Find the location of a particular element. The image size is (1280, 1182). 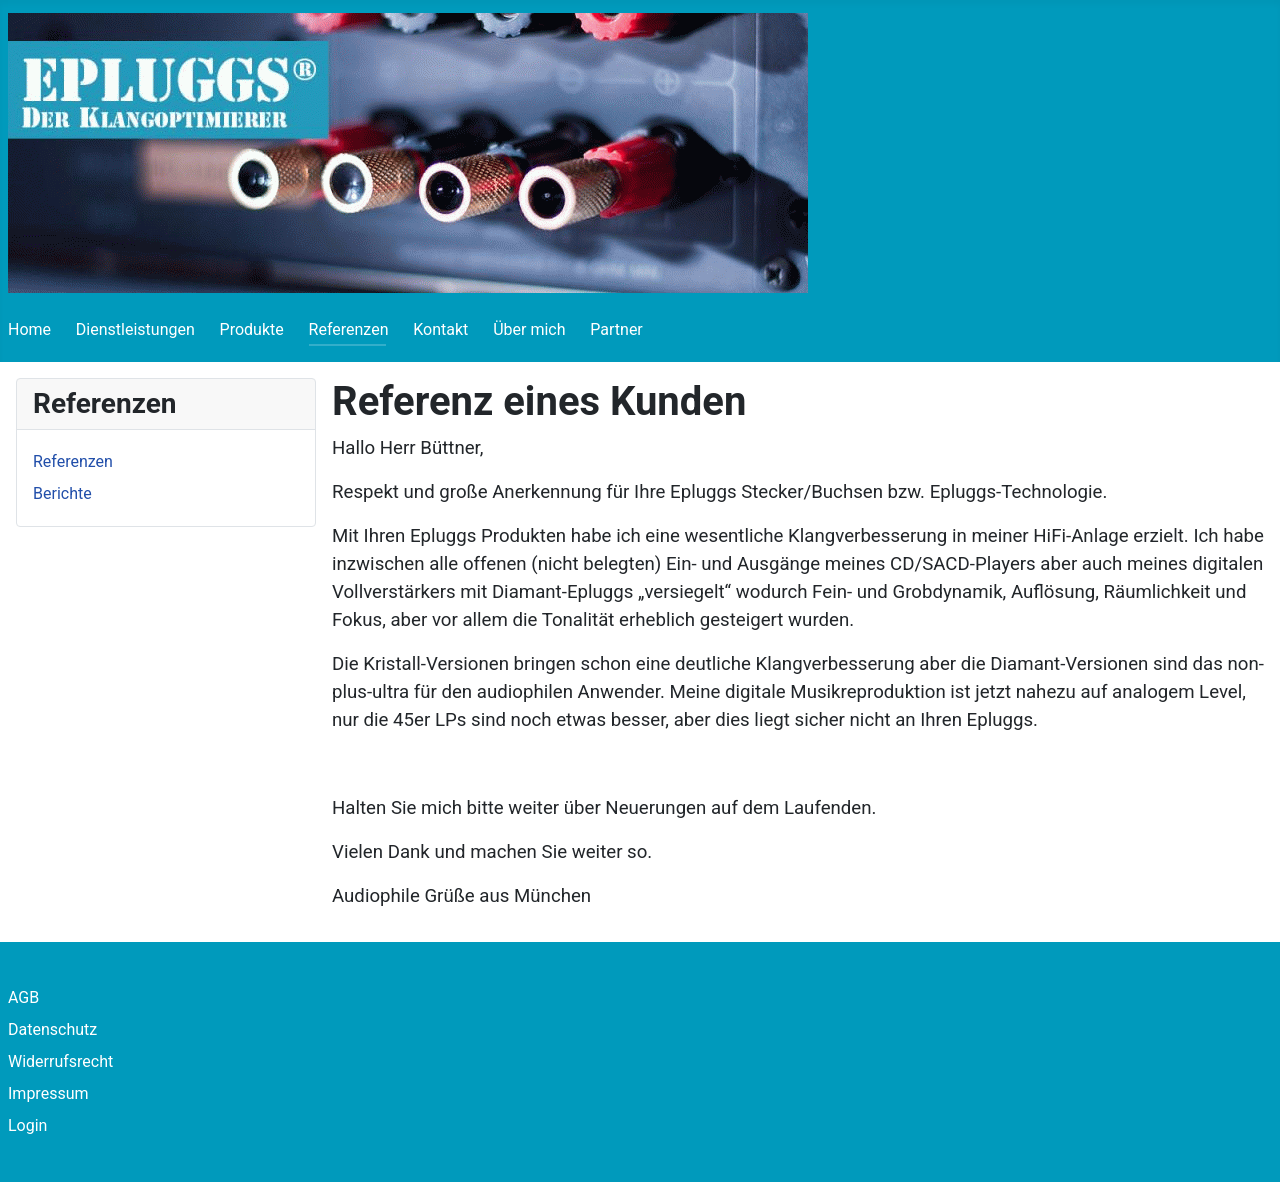

Widerrufsrecht is located at coordinates (60, 1061).